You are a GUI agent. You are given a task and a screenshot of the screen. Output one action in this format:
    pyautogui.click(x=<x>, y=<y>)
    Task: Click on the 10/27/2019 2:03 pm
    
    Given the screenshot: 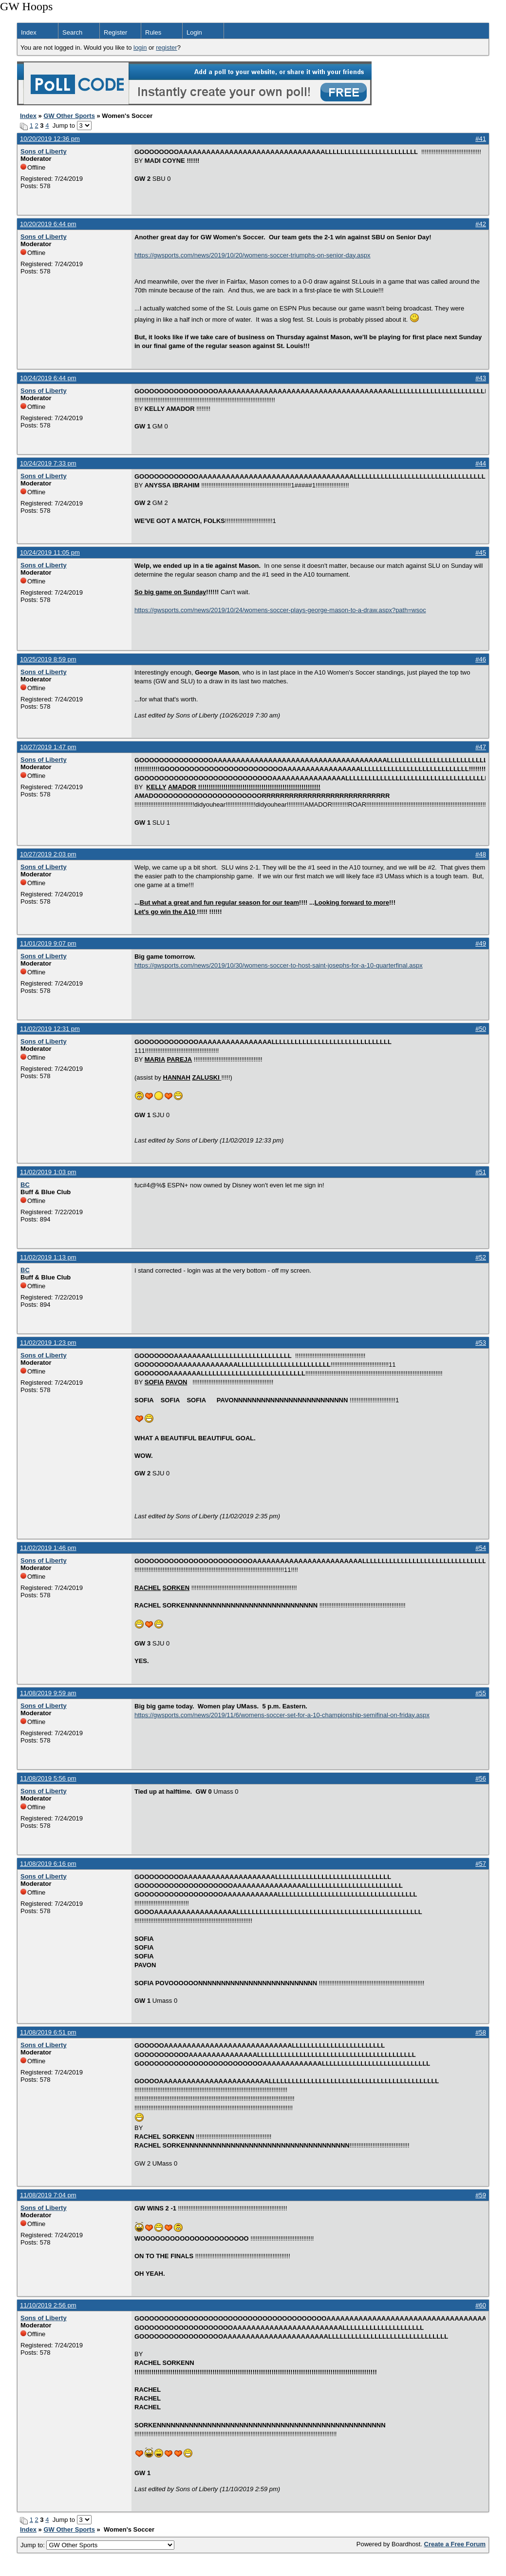 What is the action you would take?
    pyautogui.click(x=48, y=854)
    